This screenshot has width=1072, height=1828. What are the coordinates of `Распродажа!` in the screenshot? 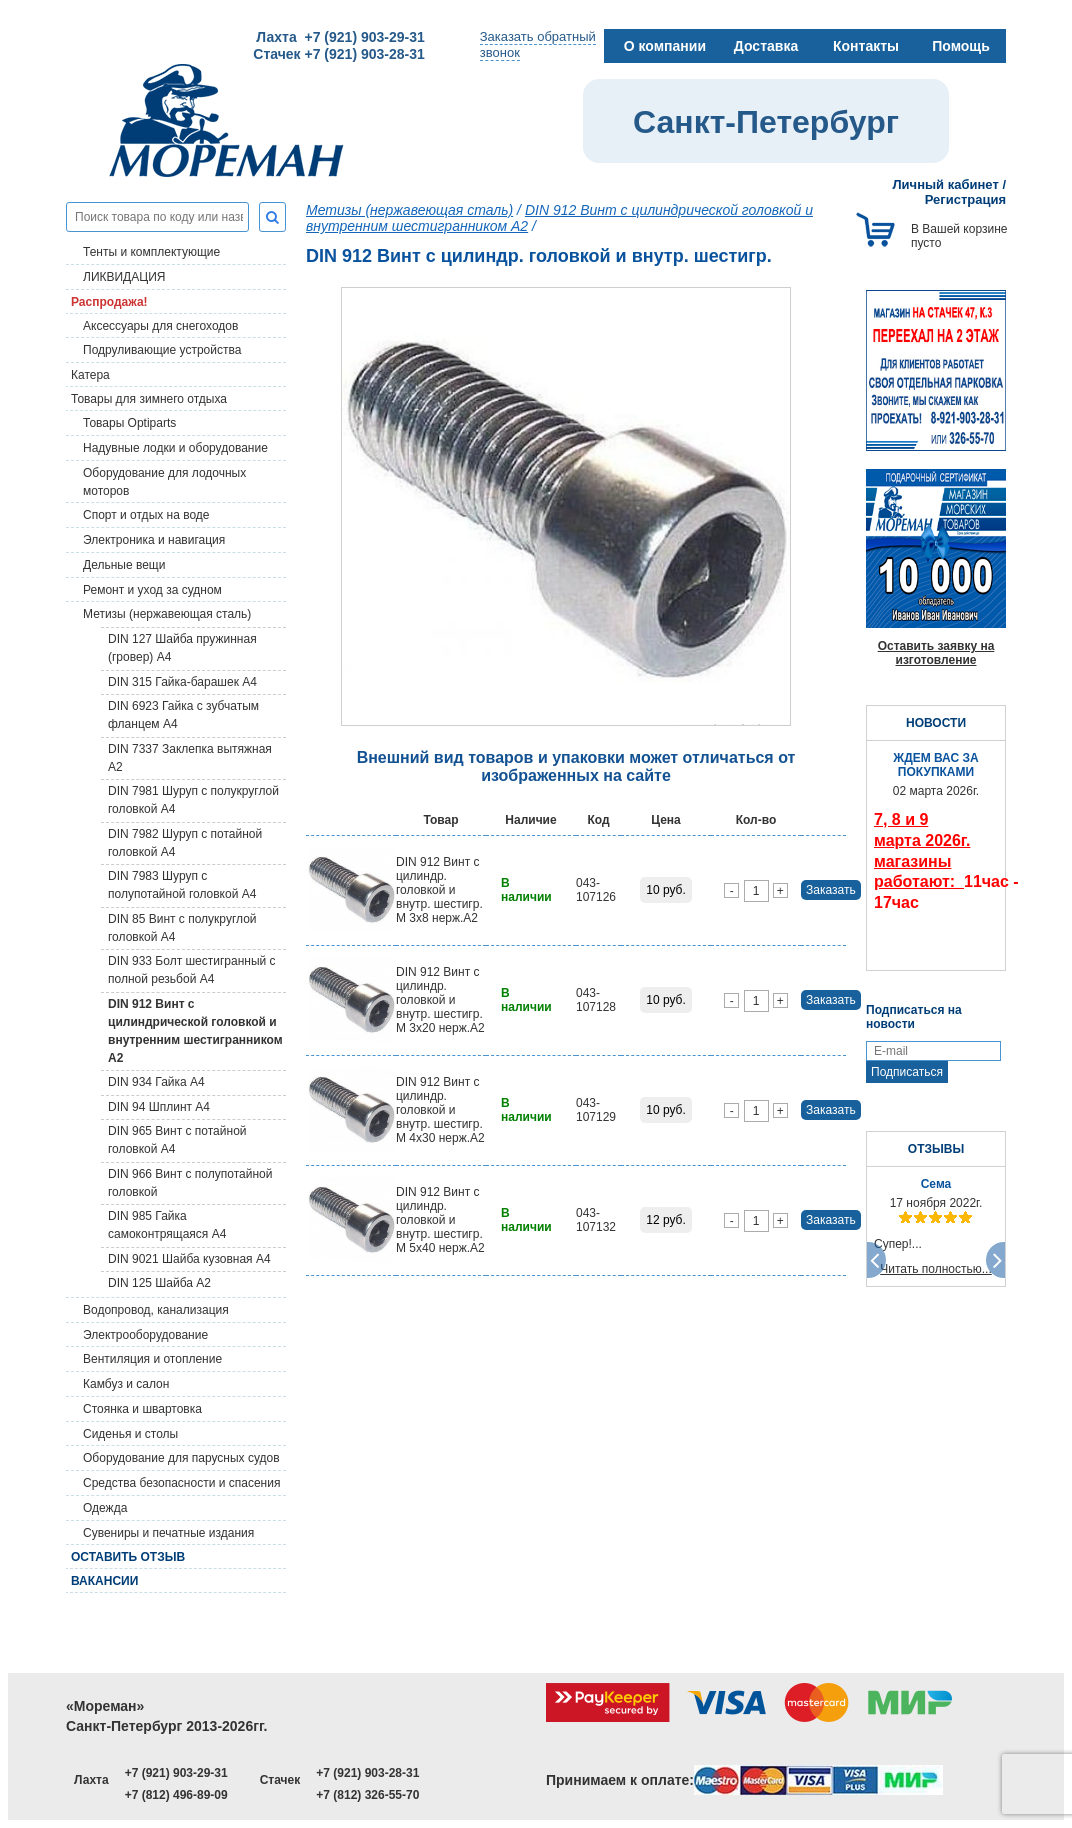 It's located at (109, 302).